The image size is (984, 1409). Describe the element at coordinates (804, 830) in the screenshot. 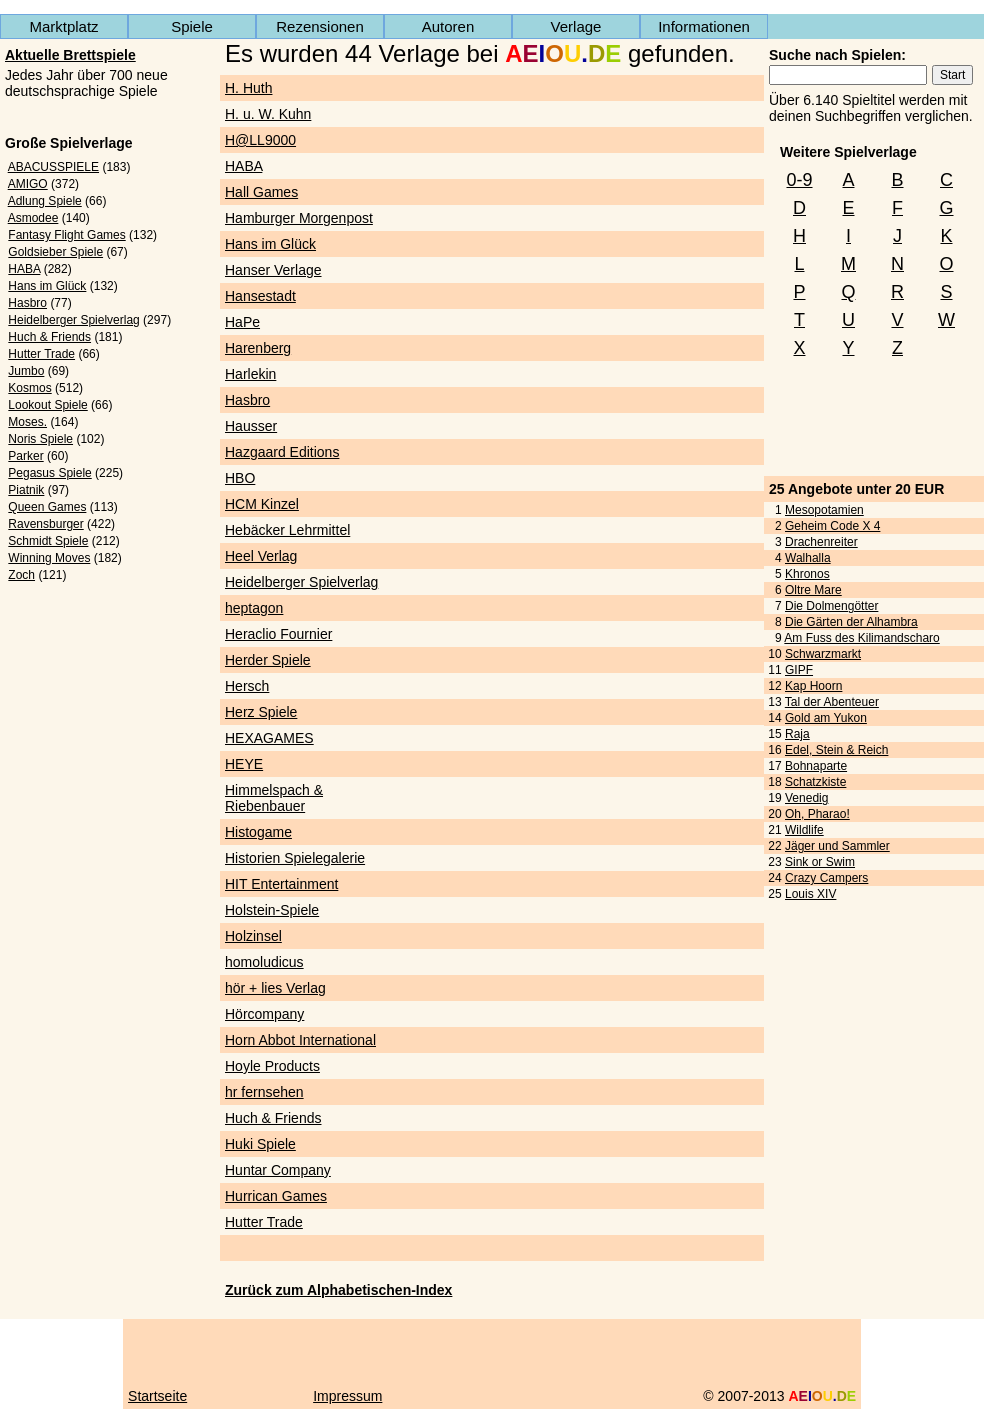

I see `Wildlife` at that location.